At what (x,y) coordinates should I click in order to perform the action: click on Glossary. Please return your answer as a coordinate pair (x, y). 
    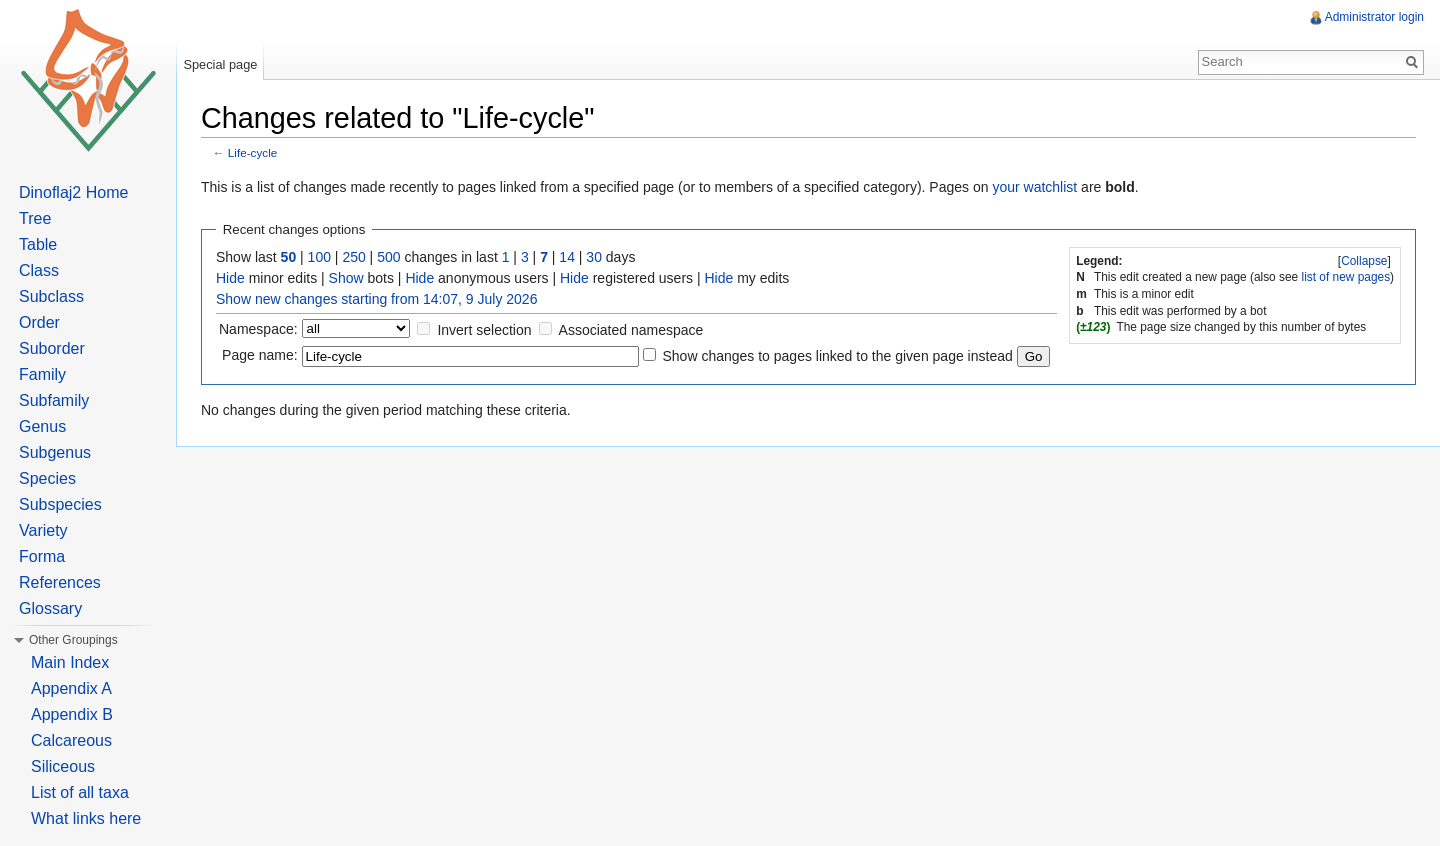
    Looking at the image, I should click on (50, 608).